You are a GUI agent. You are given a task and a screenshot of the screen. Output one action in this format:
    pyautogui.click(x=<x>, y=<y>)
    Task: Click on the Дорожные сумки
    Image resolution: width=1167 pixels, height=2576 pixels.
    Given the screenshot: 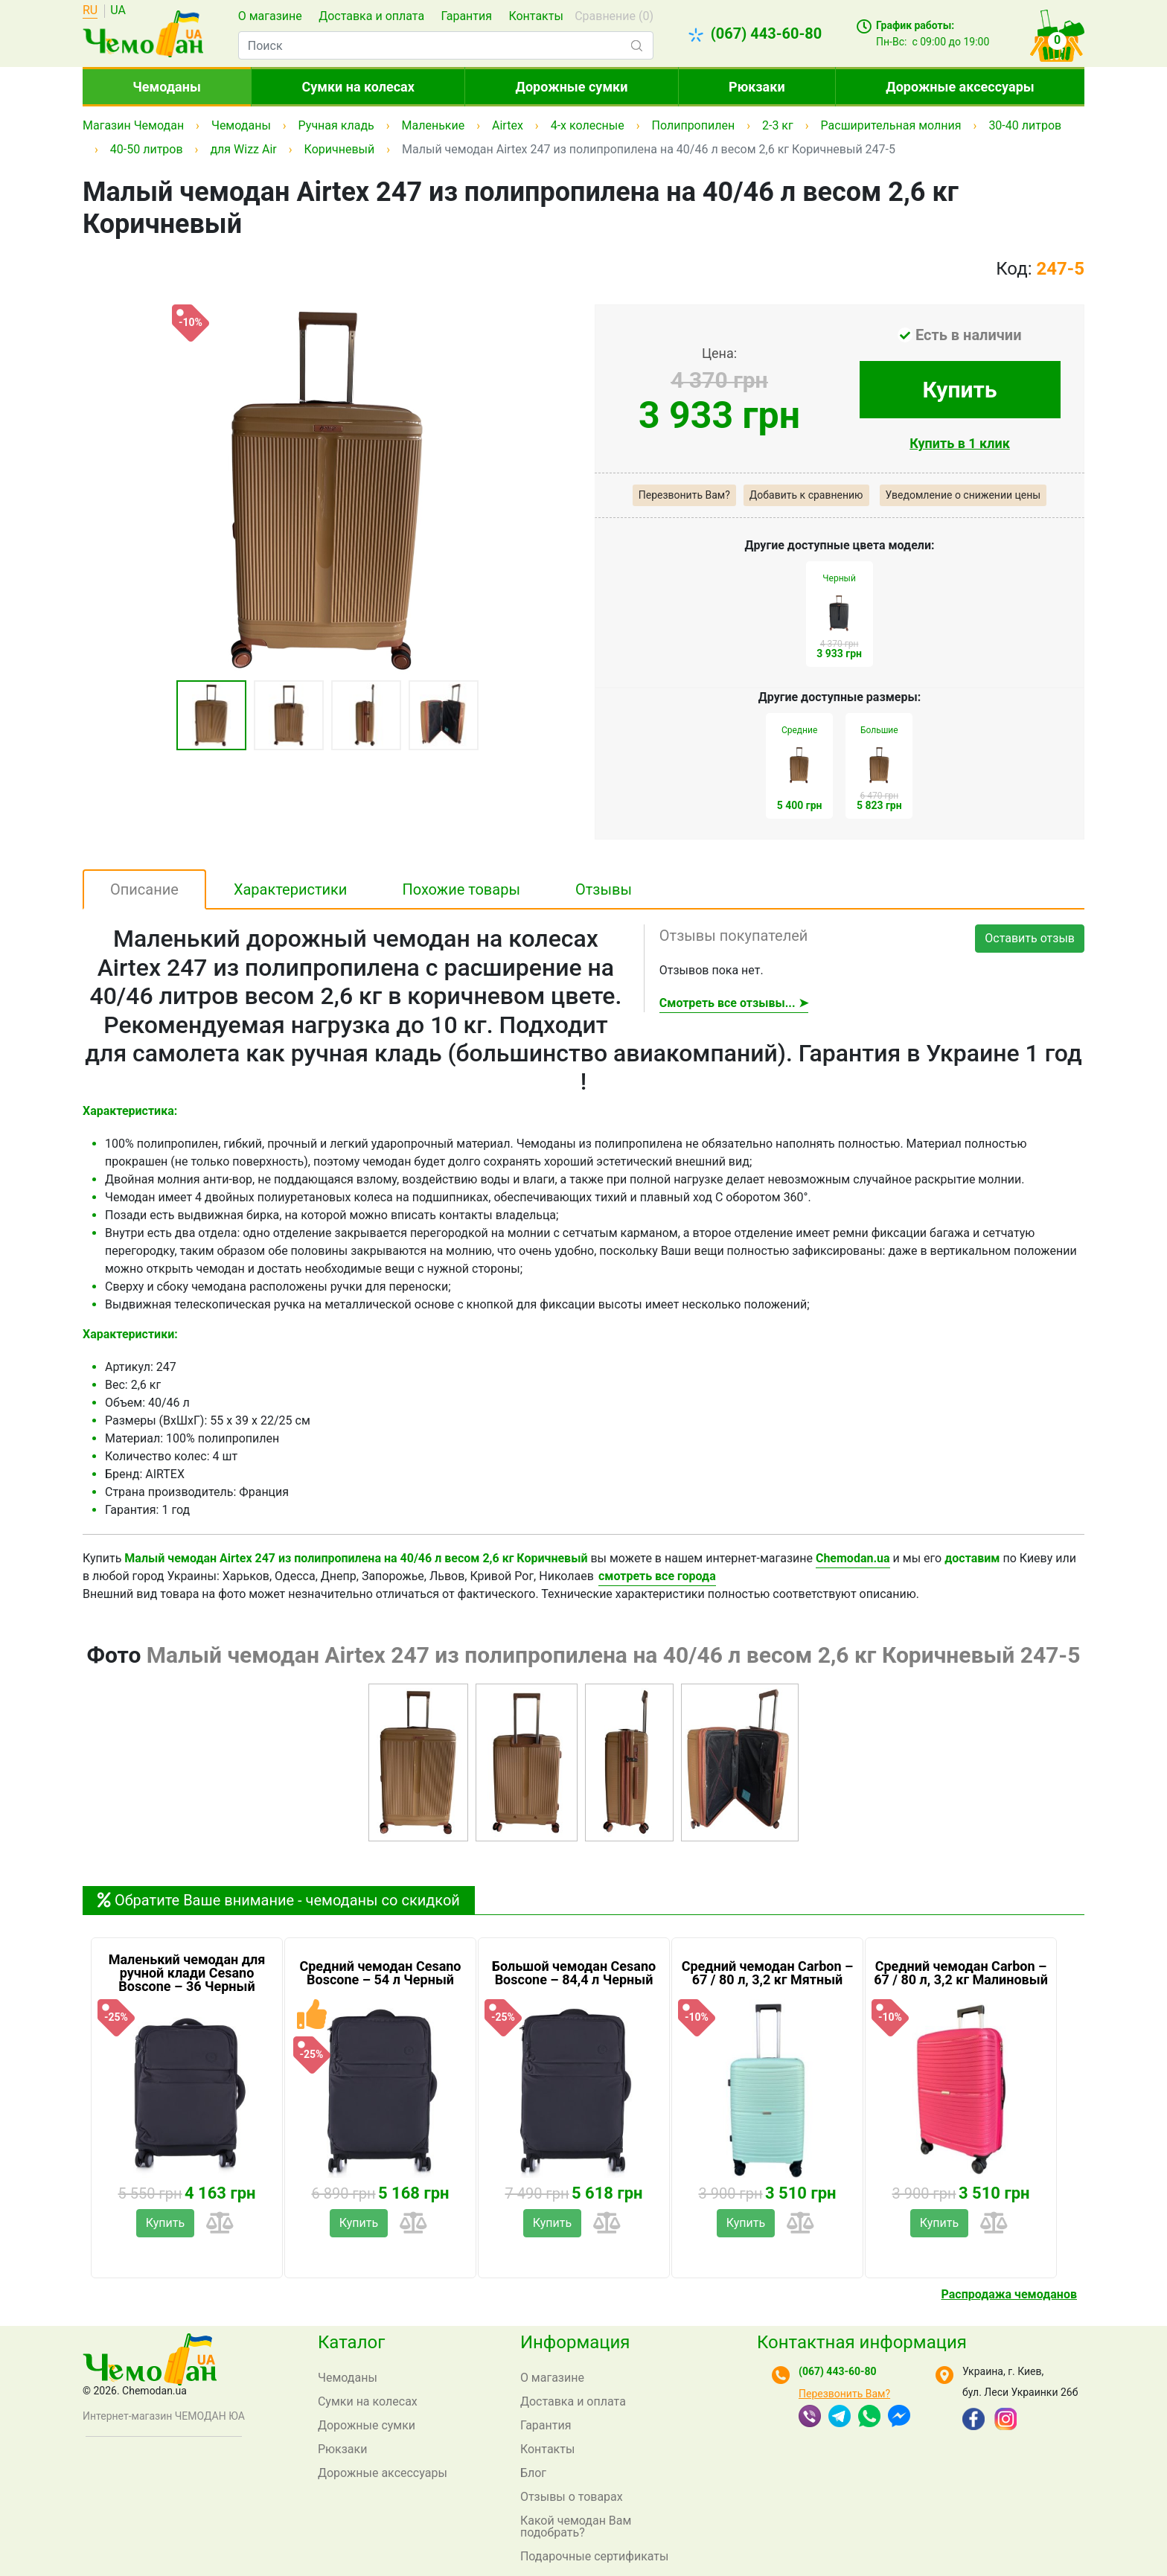 What is the action you would take?
    pyautogui.click(x=572, y=87)
    